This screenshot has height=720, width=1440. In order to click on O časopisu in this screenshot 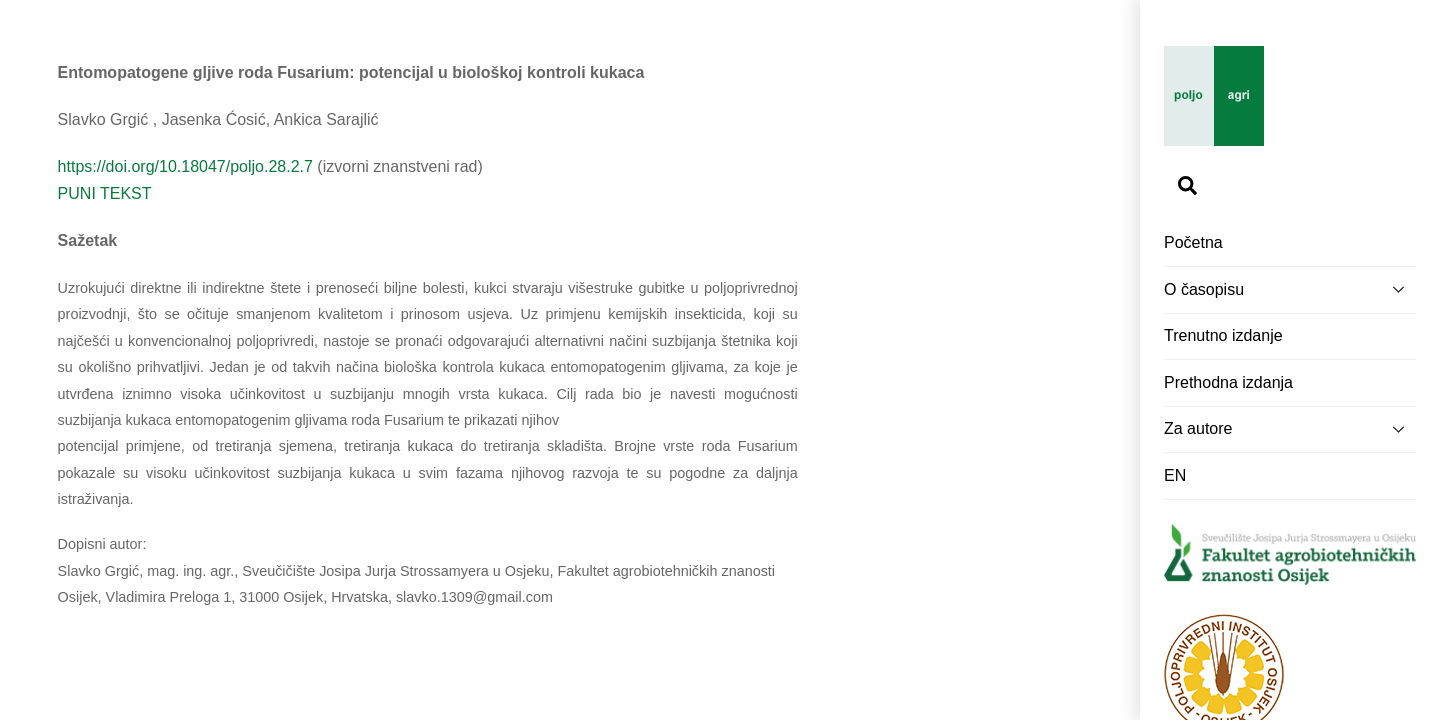, I will do `click(1290, 289)`.